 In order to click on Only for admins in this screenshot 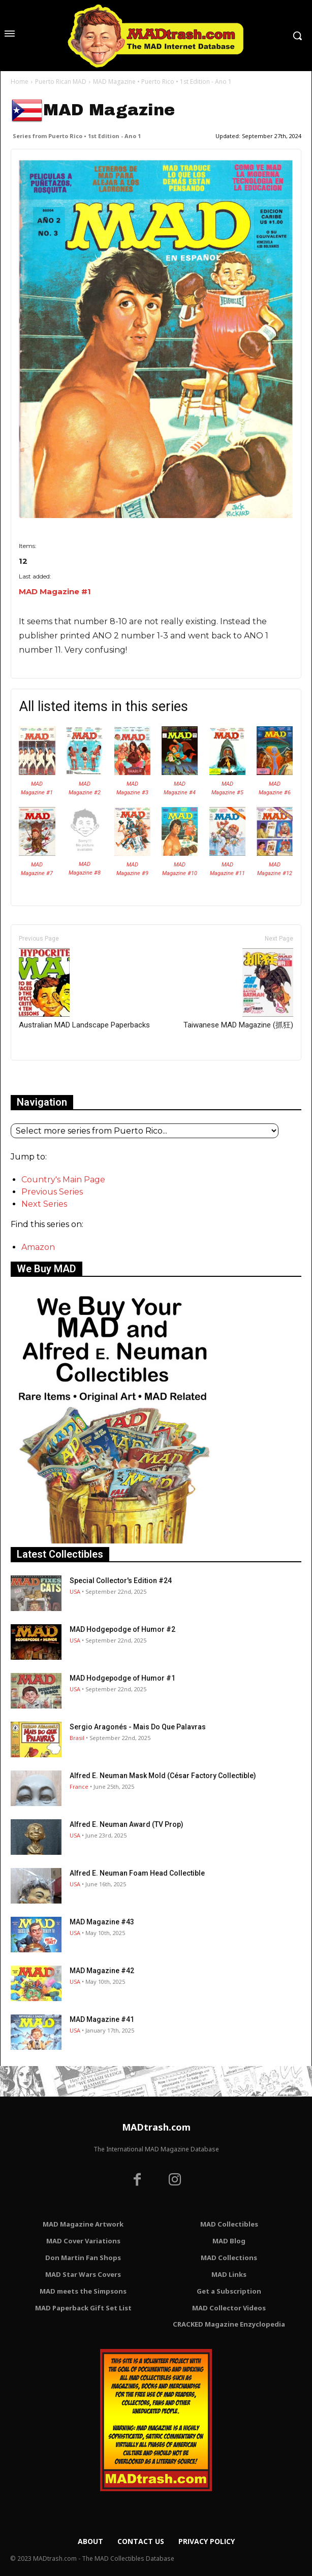, I will do `click(46, 1077)`.